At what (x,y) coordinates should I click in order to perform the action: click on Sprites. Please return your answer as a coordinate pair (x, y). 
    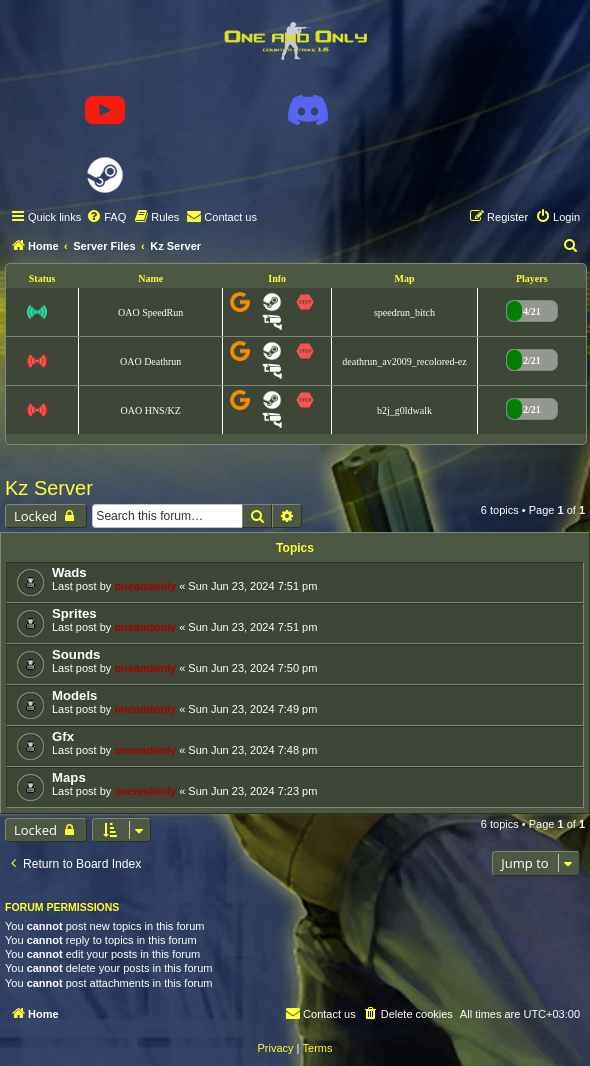
    Looking at the image, I should click on (74, 613).